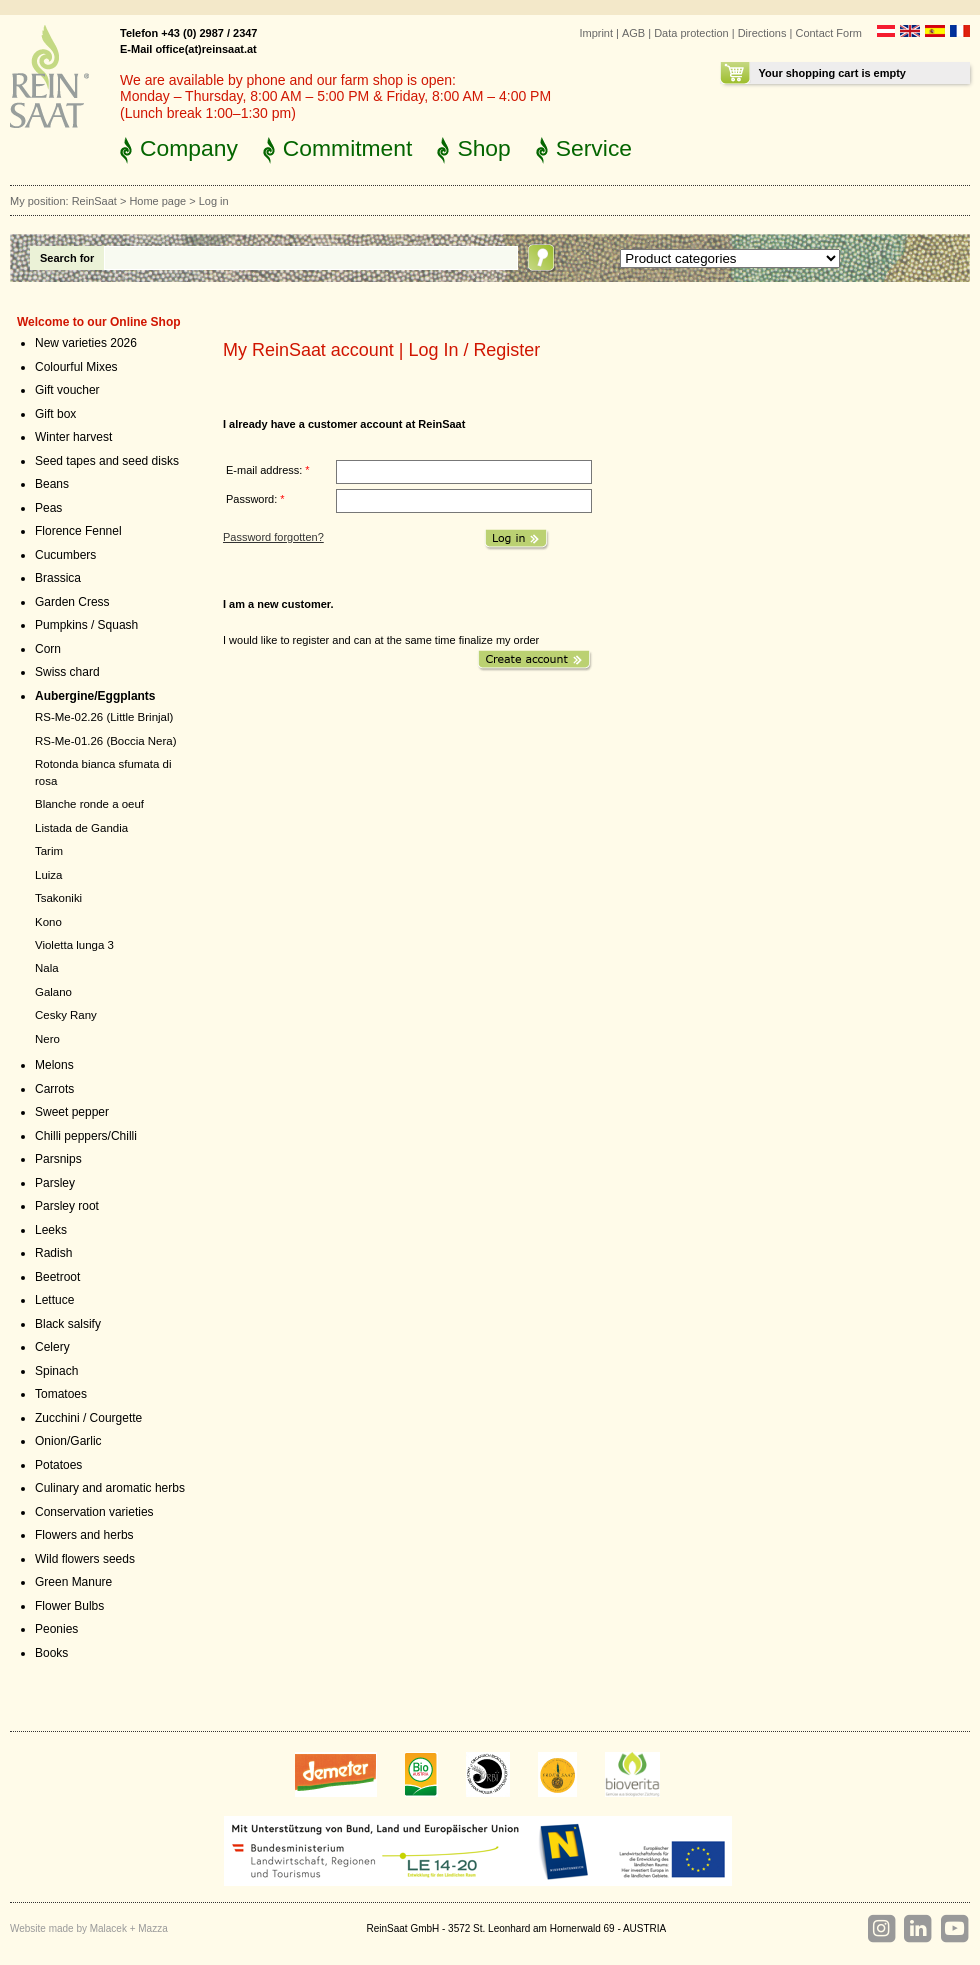 This screenshot has width=980, height=1965. What do you see at coordinates (691, 33) in the screenshot?
I see `Data protection` at bounding box center [691, 33].